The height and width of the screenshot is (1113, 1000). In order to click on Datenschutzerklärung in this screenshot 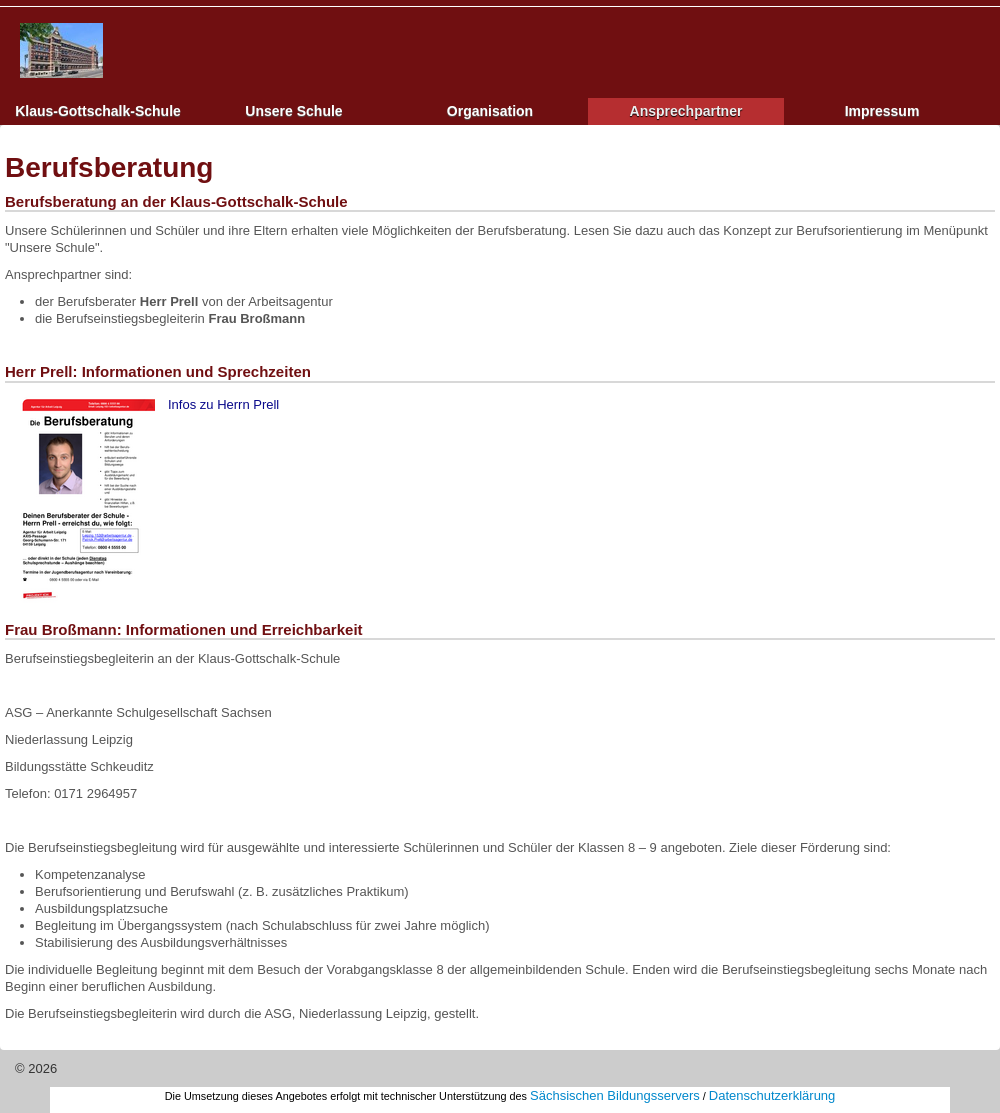, I will do `click(772, 1095)`.